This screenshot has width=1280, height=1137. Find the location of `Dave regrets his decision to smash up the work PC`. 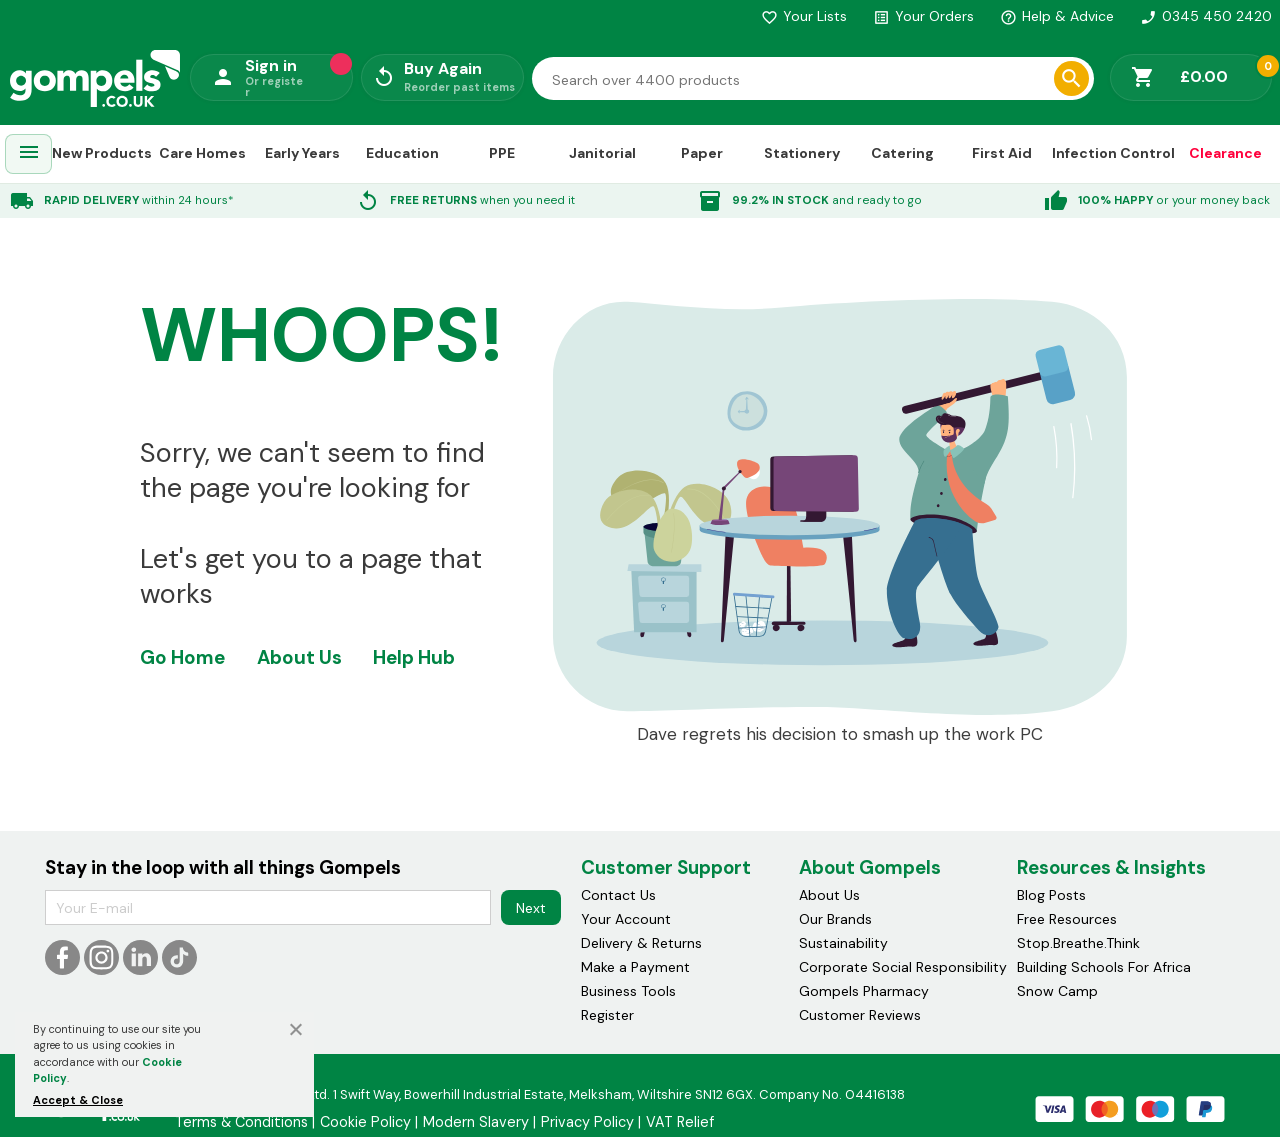

Dave regrets his decision to smash up the work PC is located at coordinates (840, 734).